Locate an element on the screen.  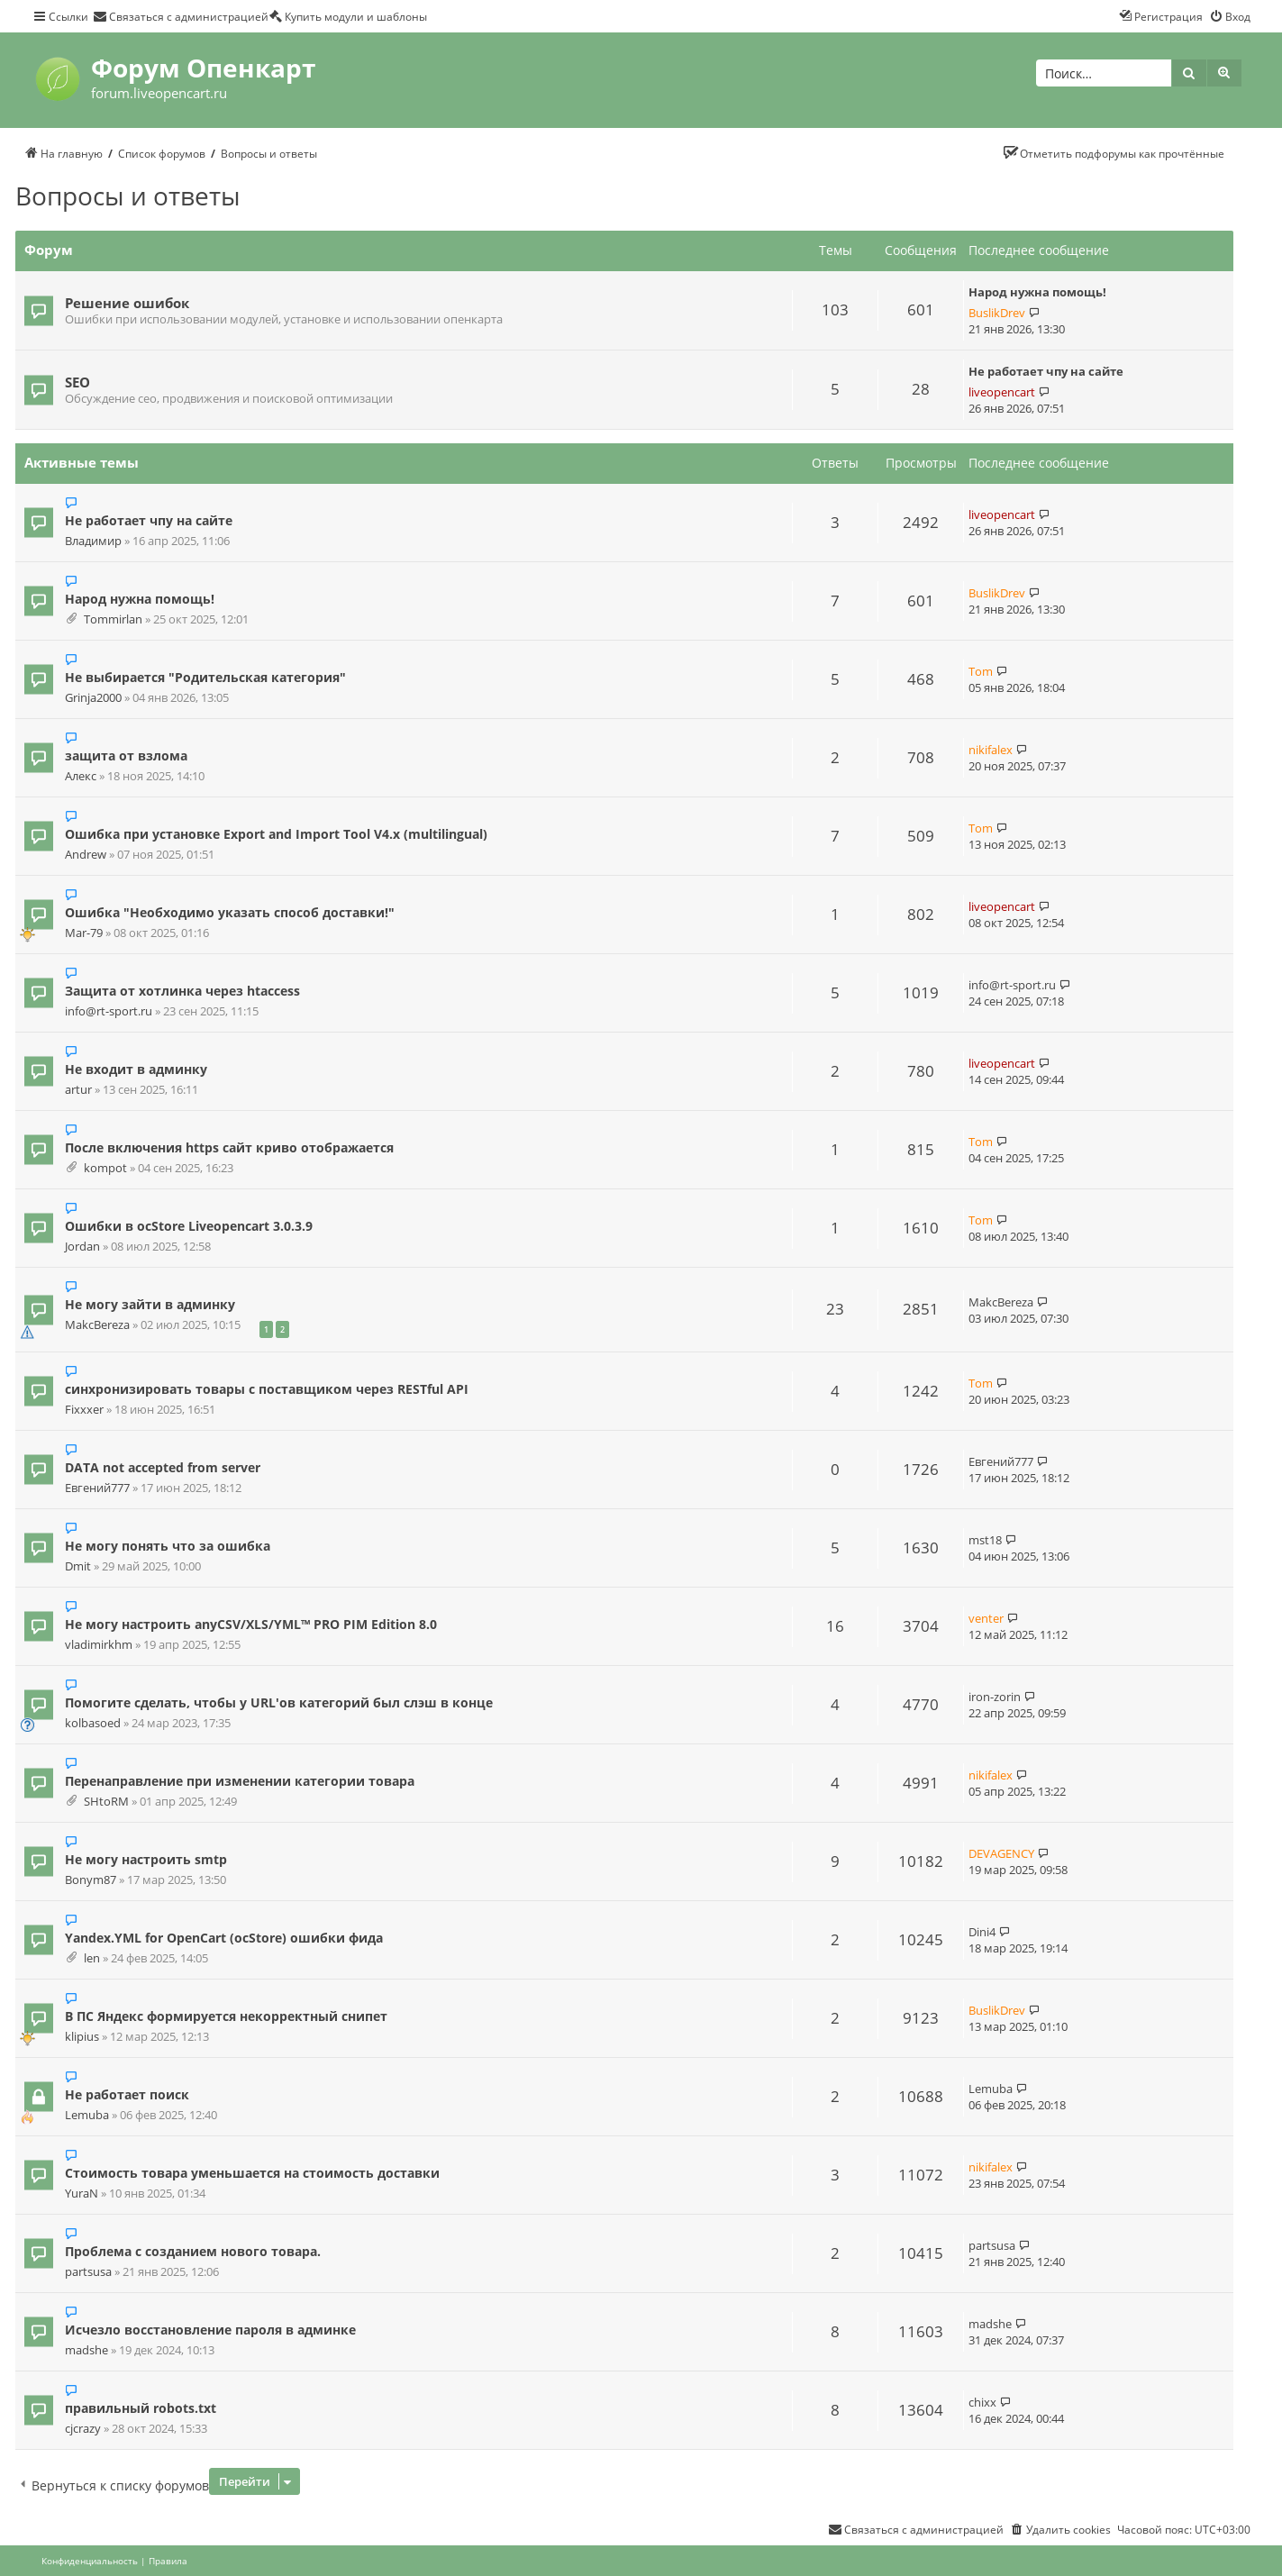
Евгений777 is located at coordinates (97, 1488).